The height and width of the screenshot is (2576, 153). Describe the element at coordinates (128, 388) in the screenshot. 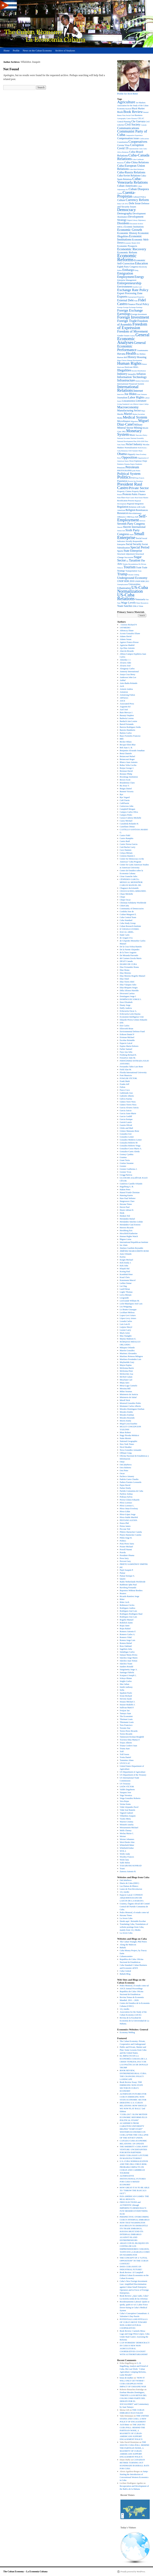

I see `International Relations [International Relations (85 items)]` at that location.